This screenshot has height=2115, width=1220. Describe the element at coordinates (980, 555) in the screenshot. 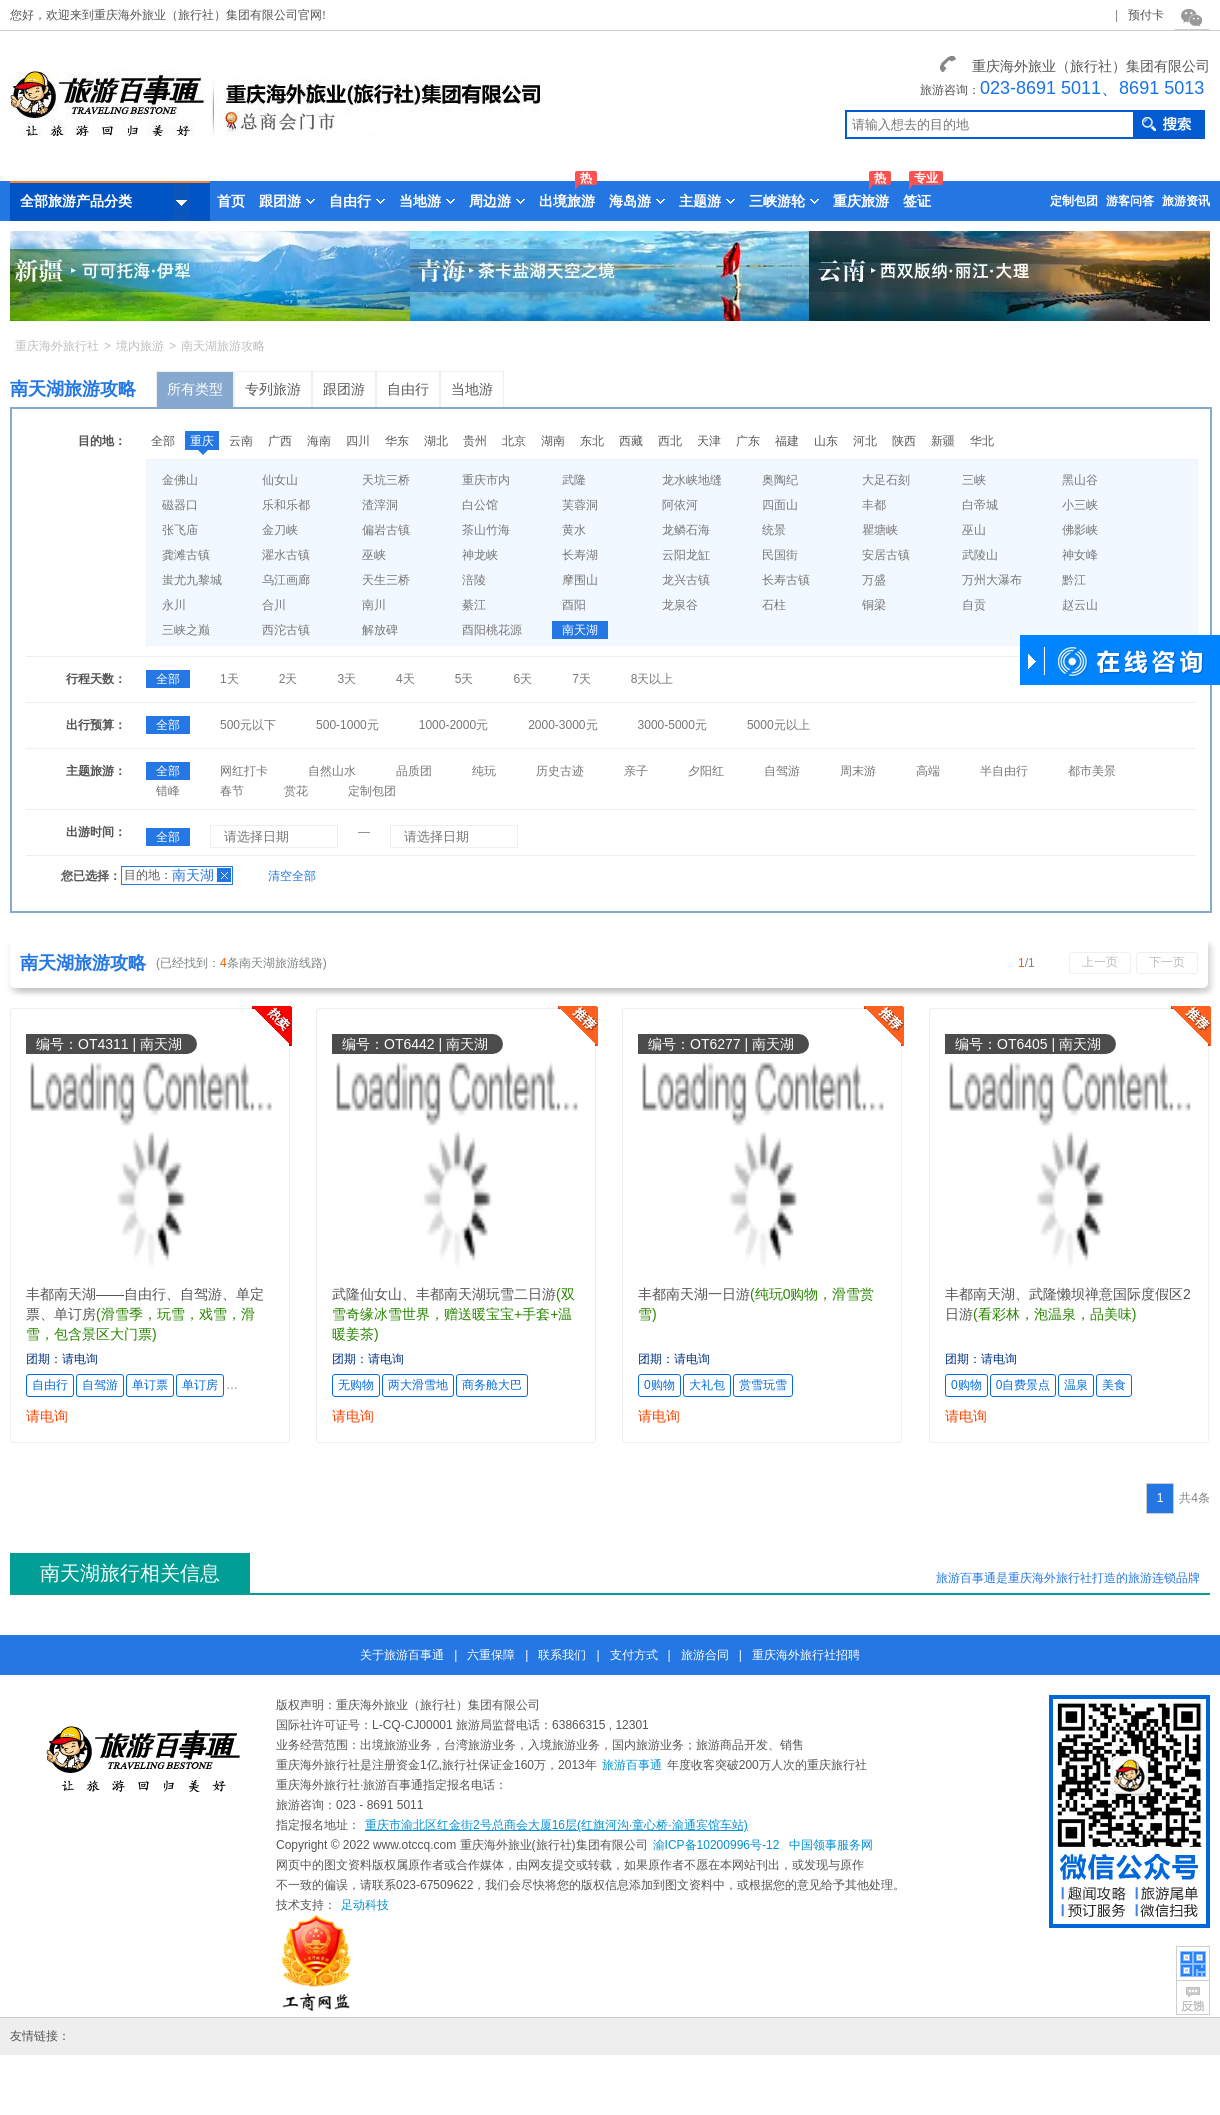

I see `武陵山` at that location.